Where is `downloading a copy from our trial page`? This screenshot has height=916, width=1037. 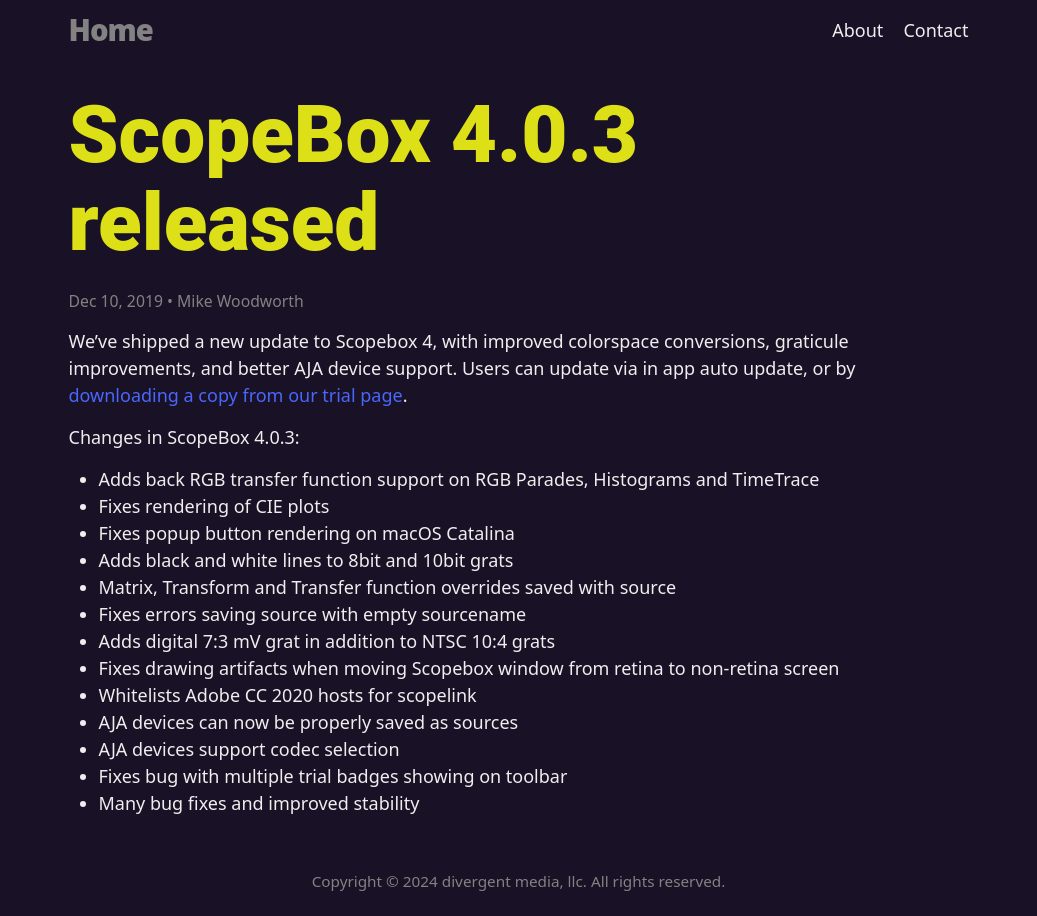 downloading a copy from our trial page is located at coordinates (236, 395).